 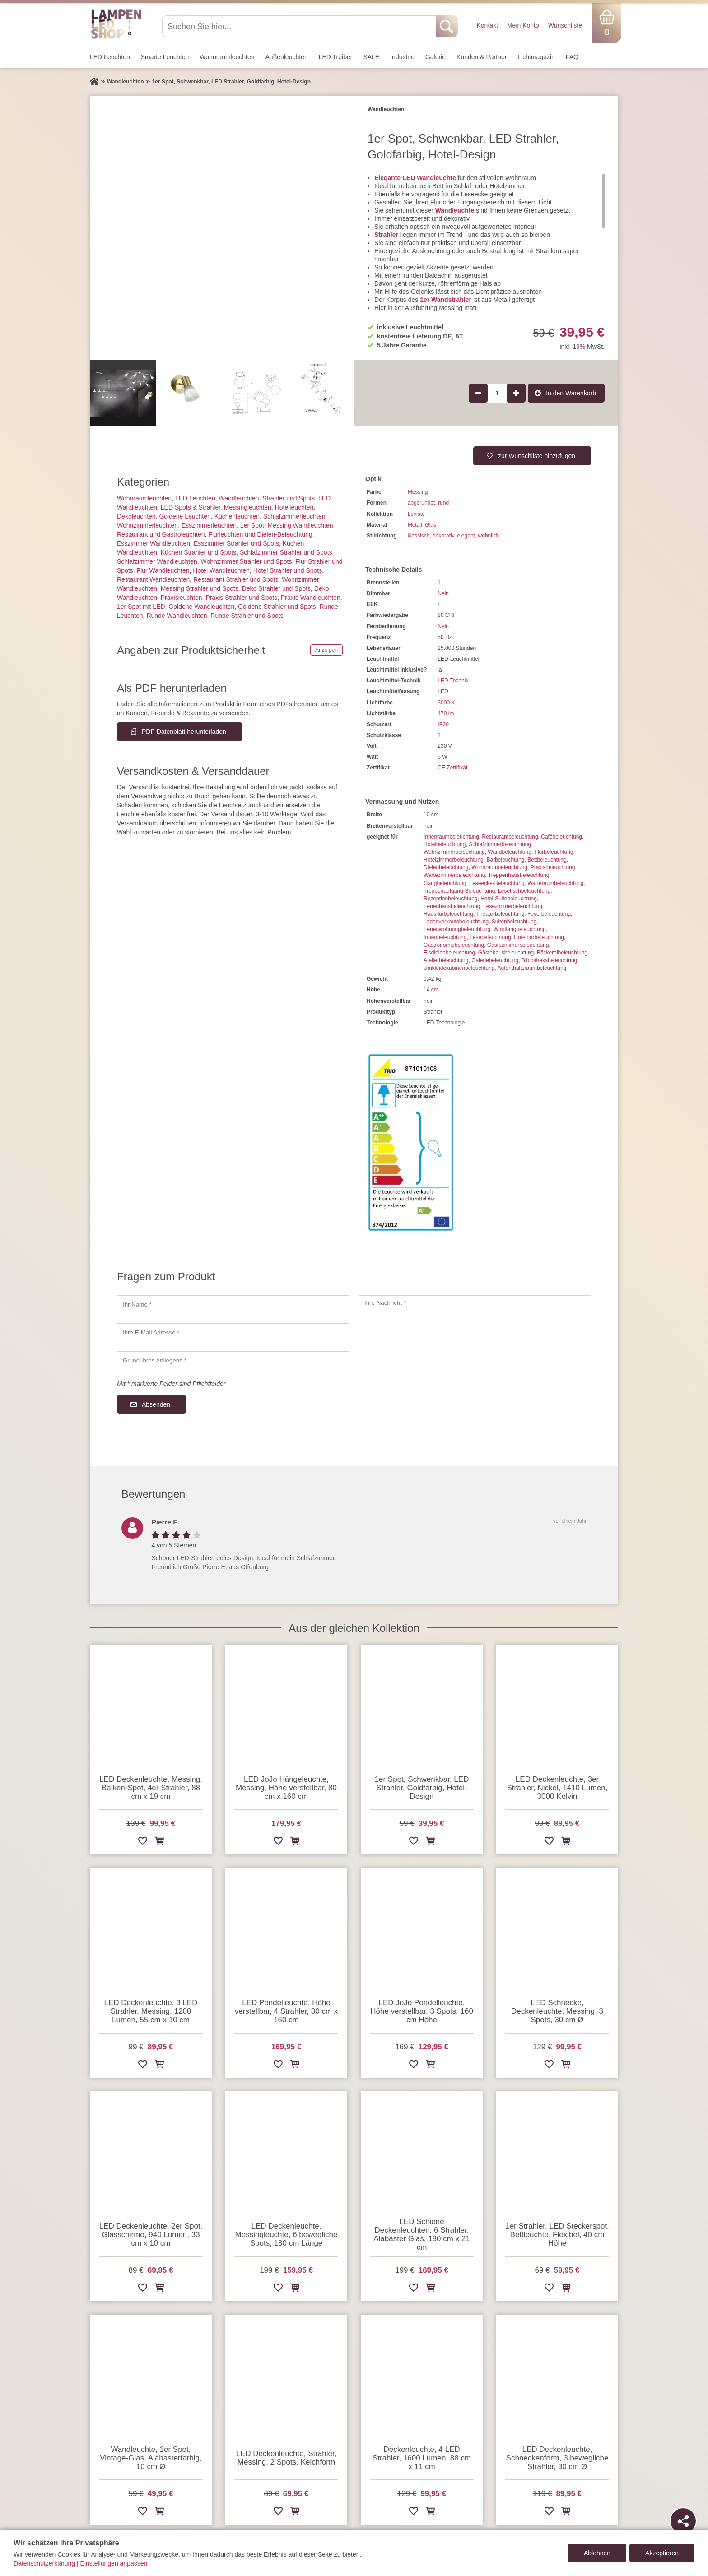 I want to click on Lesebeleuchtung, so click(x=490, y=937).